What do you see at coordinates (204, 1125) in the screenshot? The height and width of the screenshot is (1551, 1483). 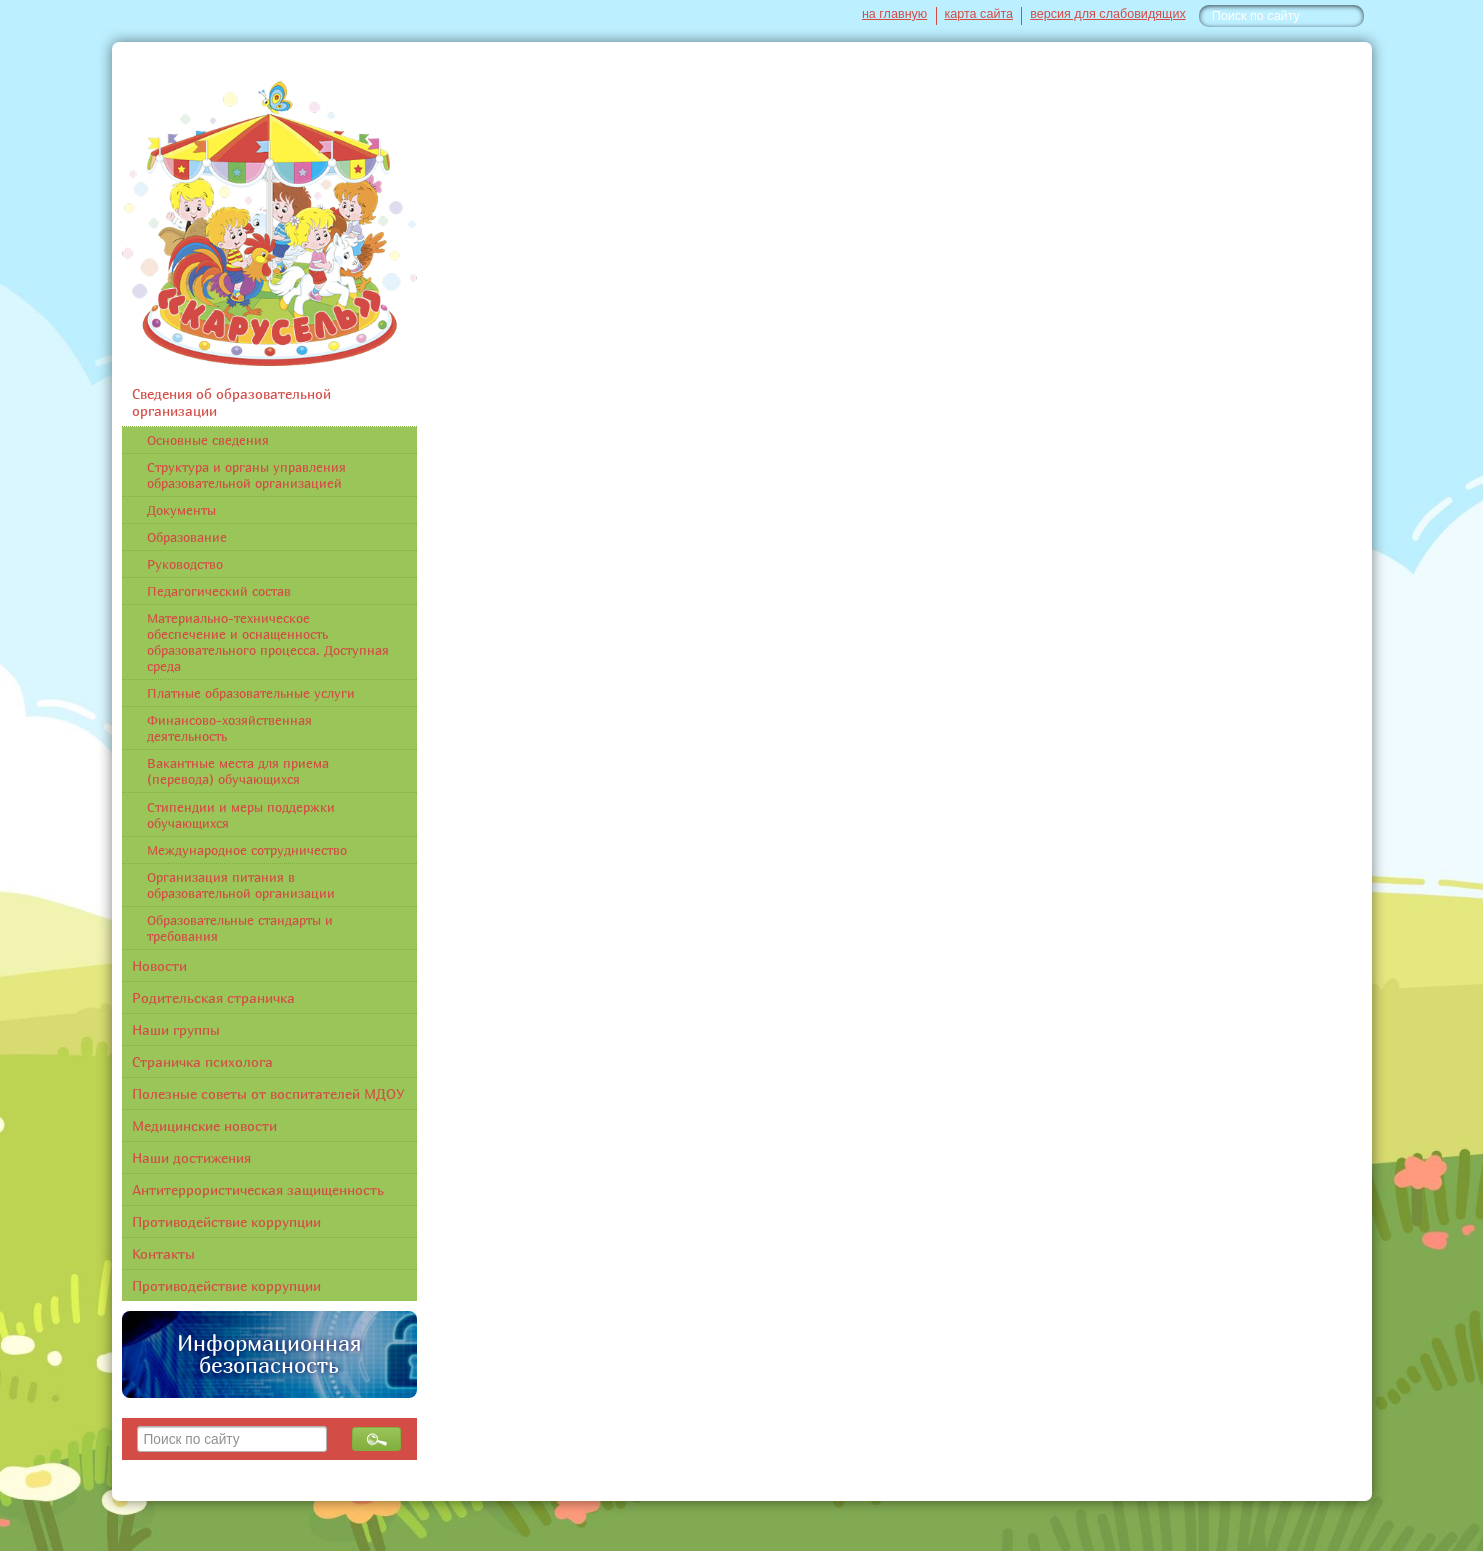 I see `Медицинские новости` at bounding box center [204, 1125].